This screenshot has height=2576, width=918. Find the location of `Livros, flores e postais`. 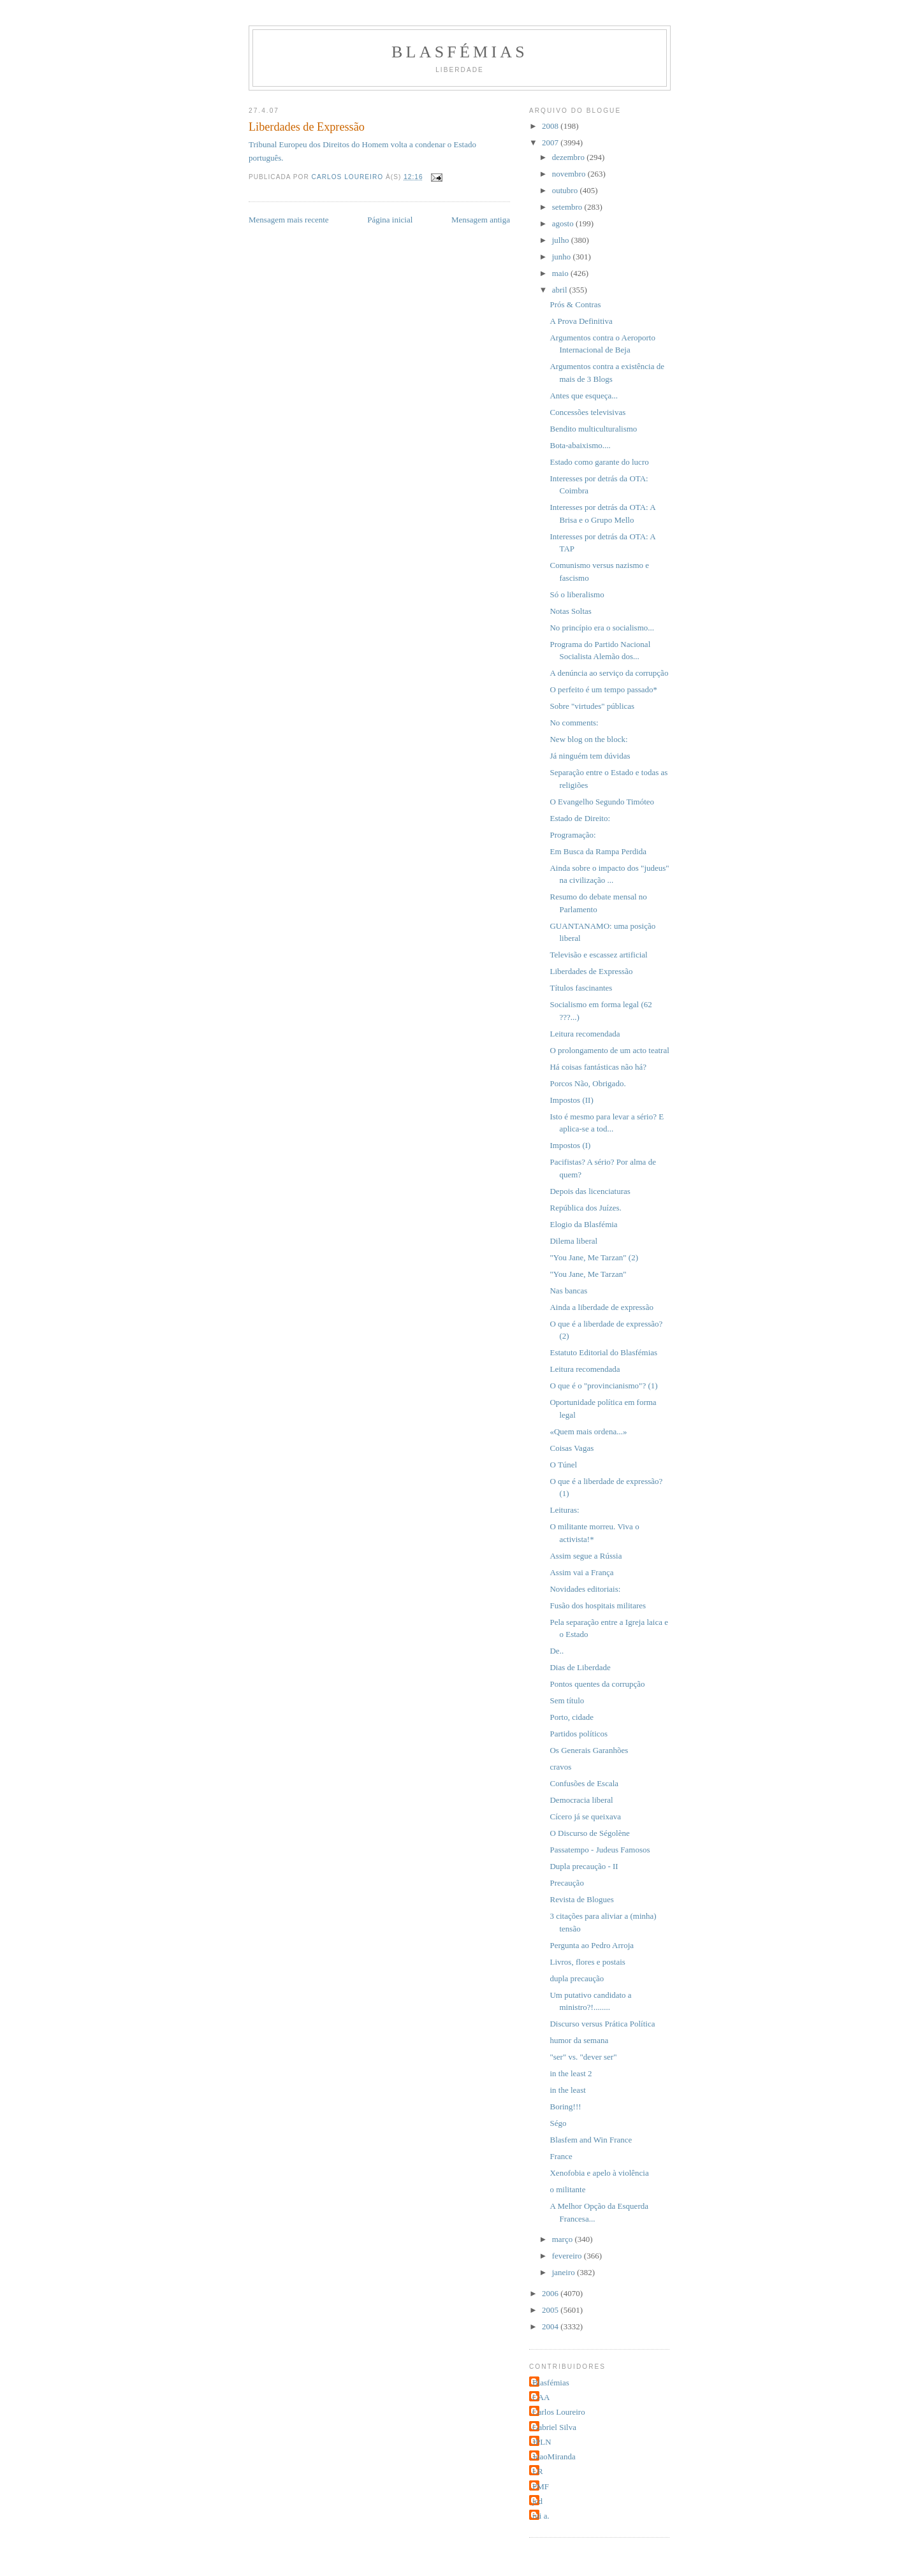

Livros, flores e postais is located at coordinates (587, 1962).